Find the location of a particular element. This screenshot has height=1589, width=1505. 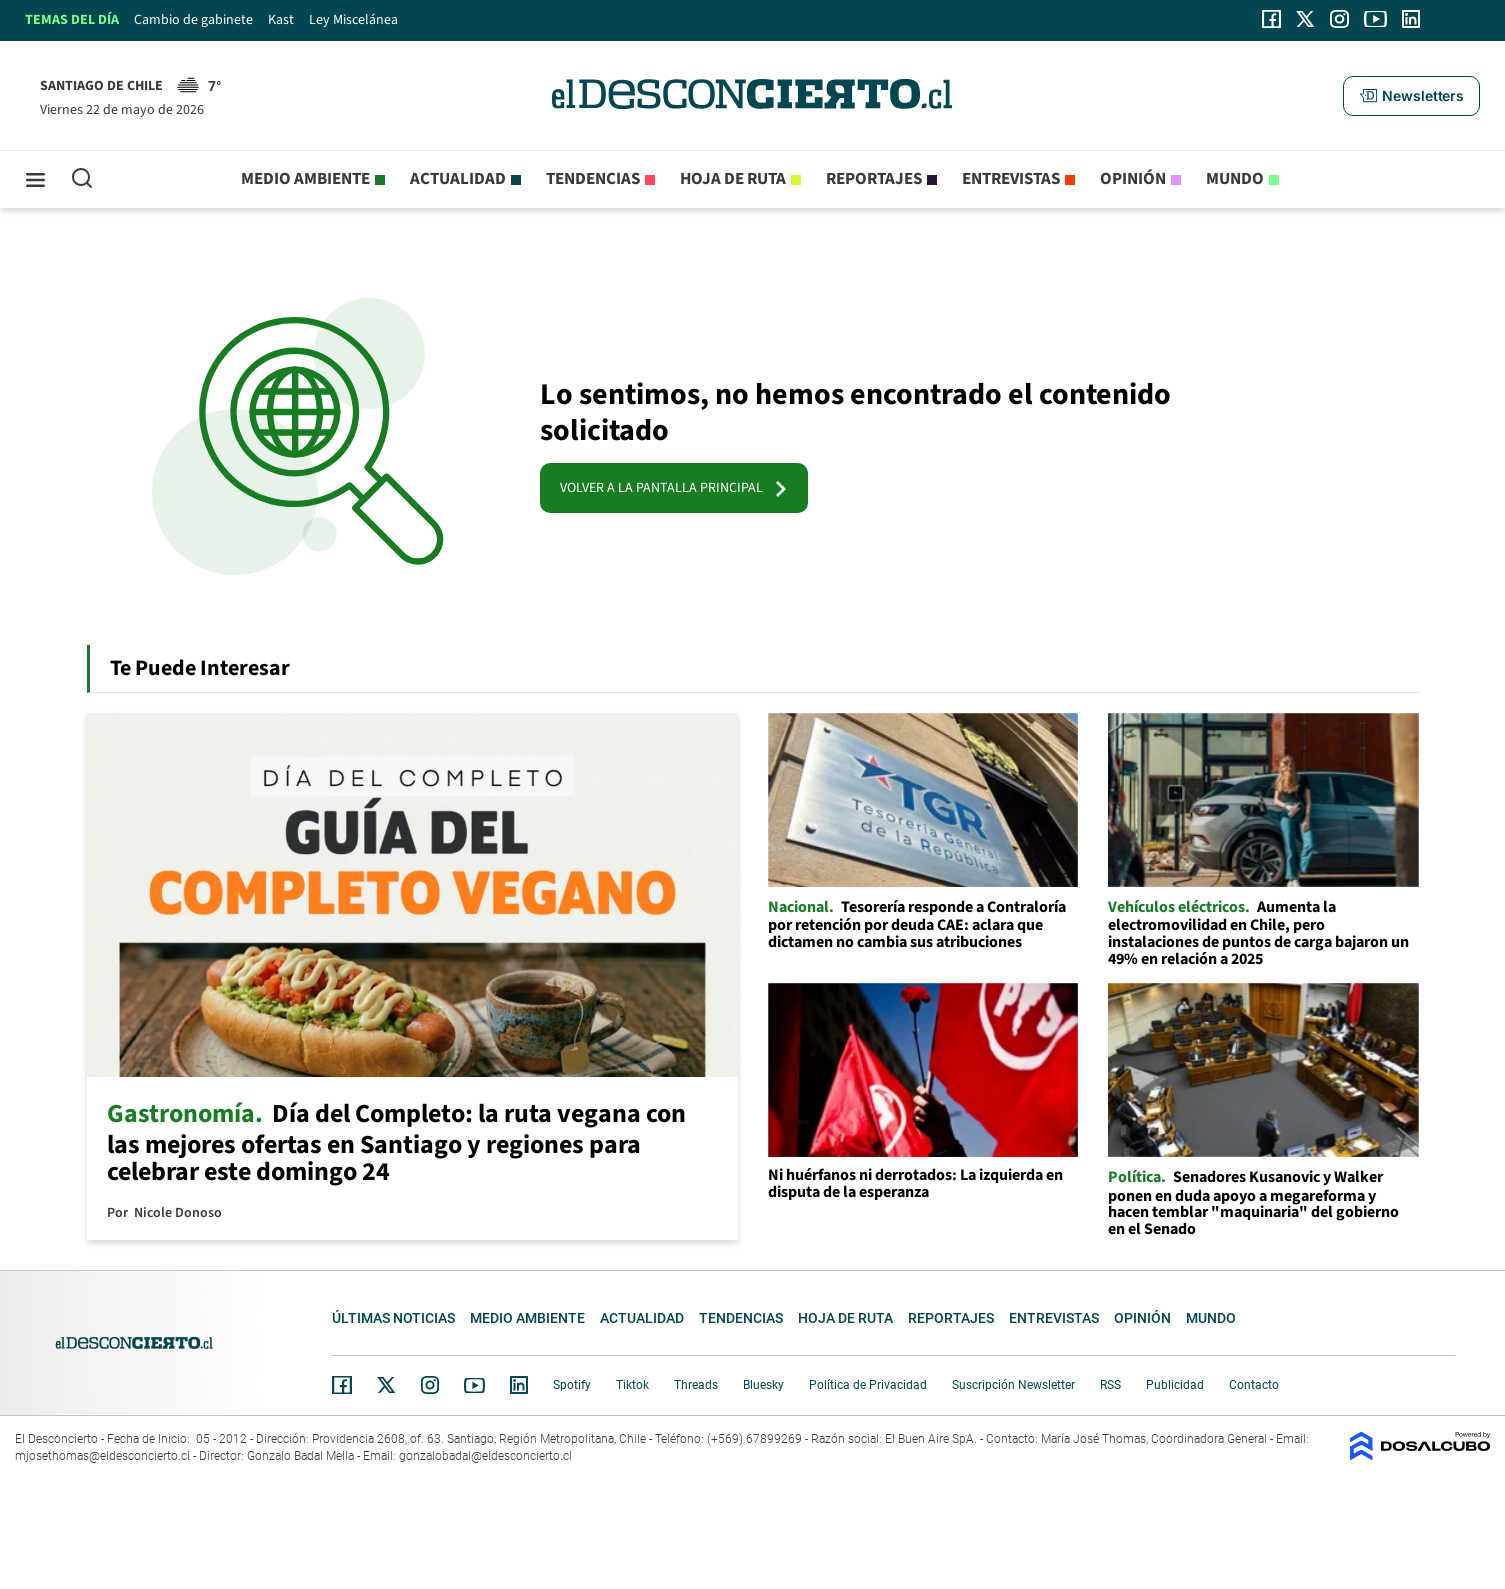

Facebook is located at coordinates (342, 1385).